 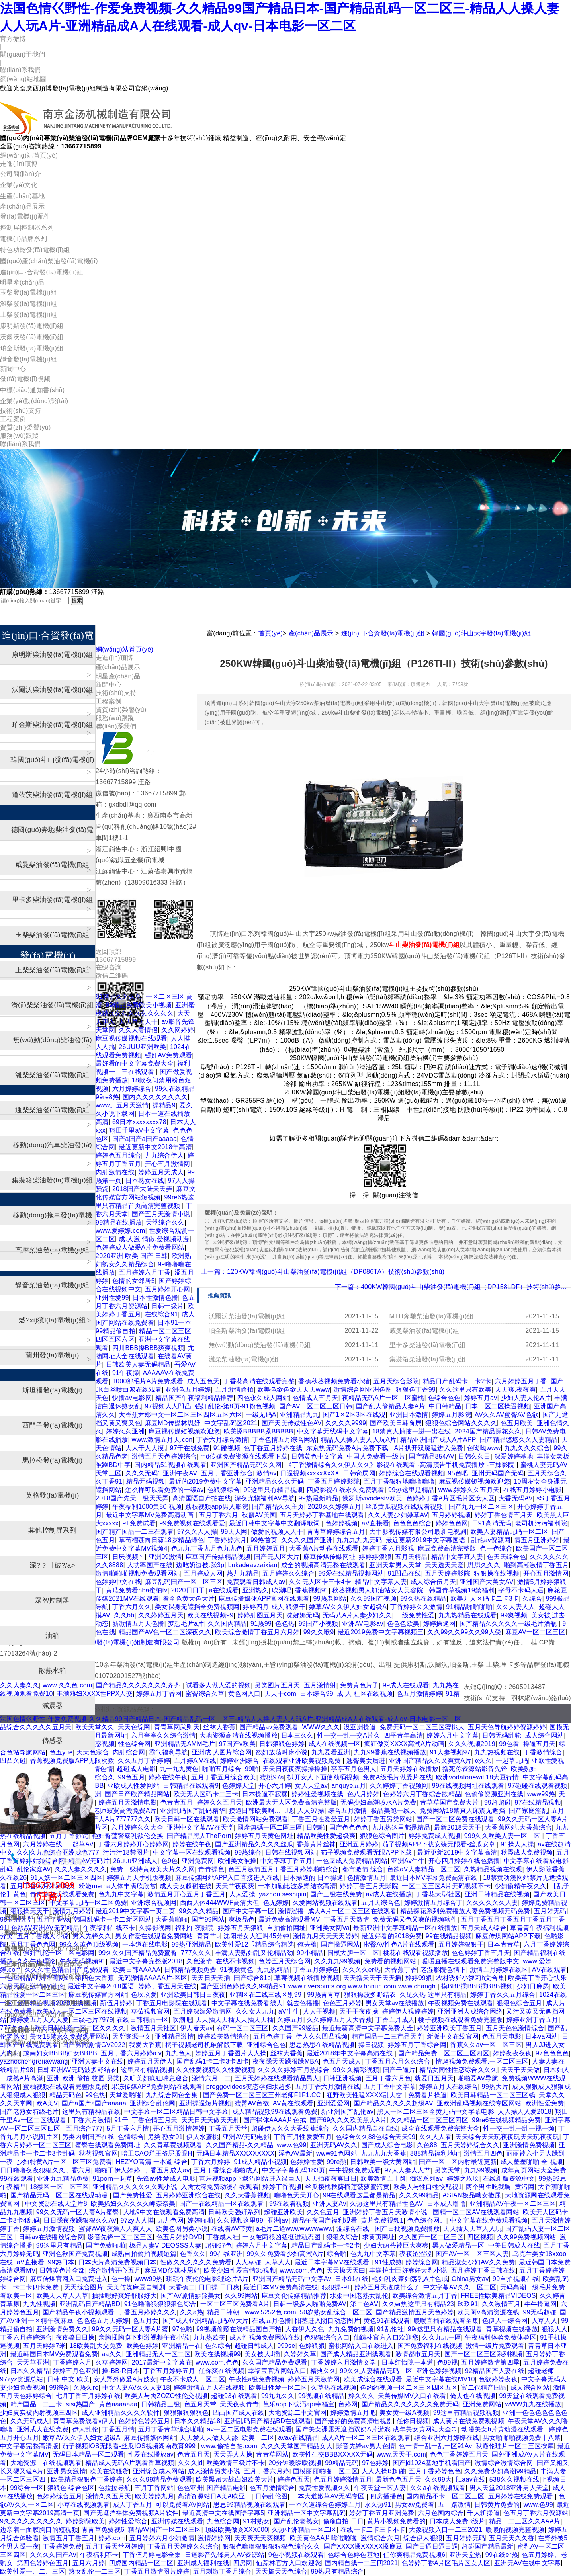 I want to click on 香蕉久久av一区二区三区, so click(x=486, y=2044).